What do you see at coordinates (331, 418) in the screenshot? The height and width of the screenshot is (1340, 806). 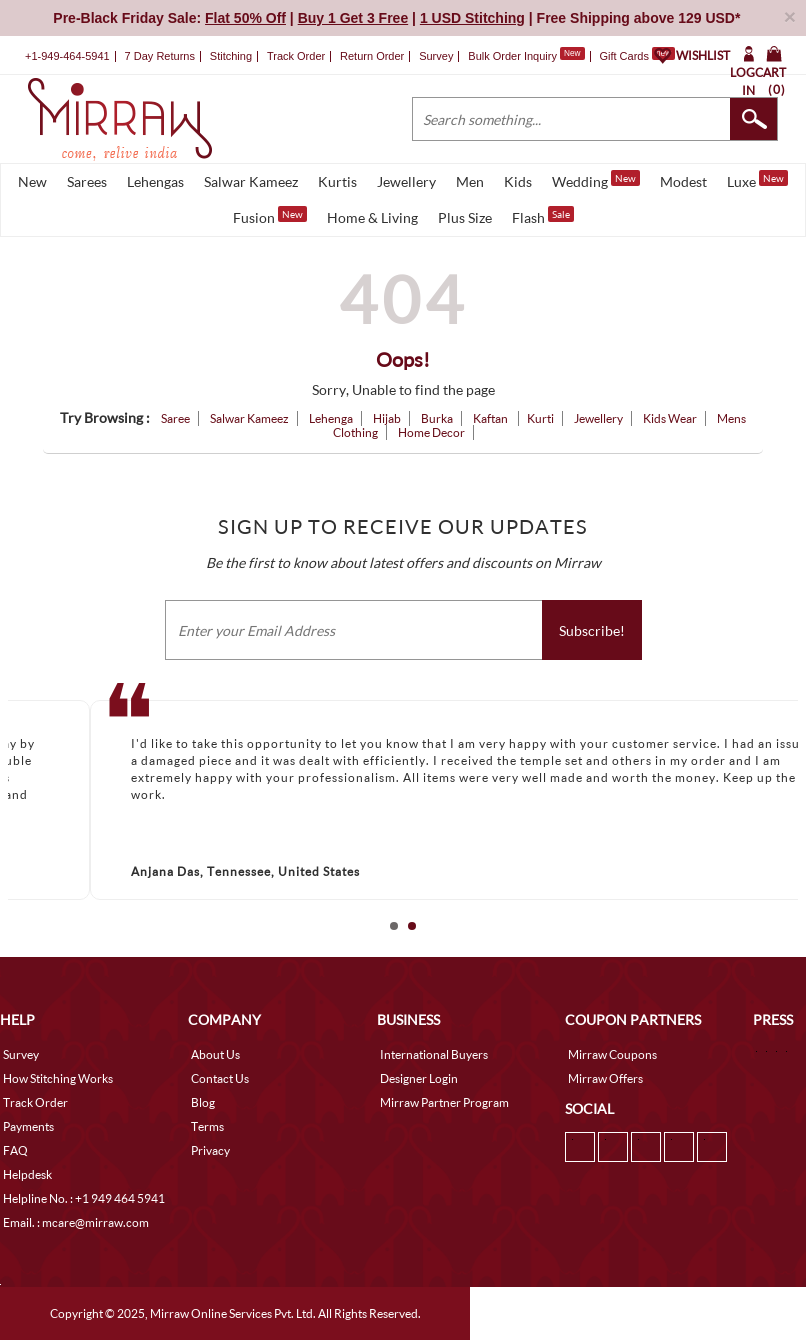 I see `Lehenga` at bounding box center [331, 418].